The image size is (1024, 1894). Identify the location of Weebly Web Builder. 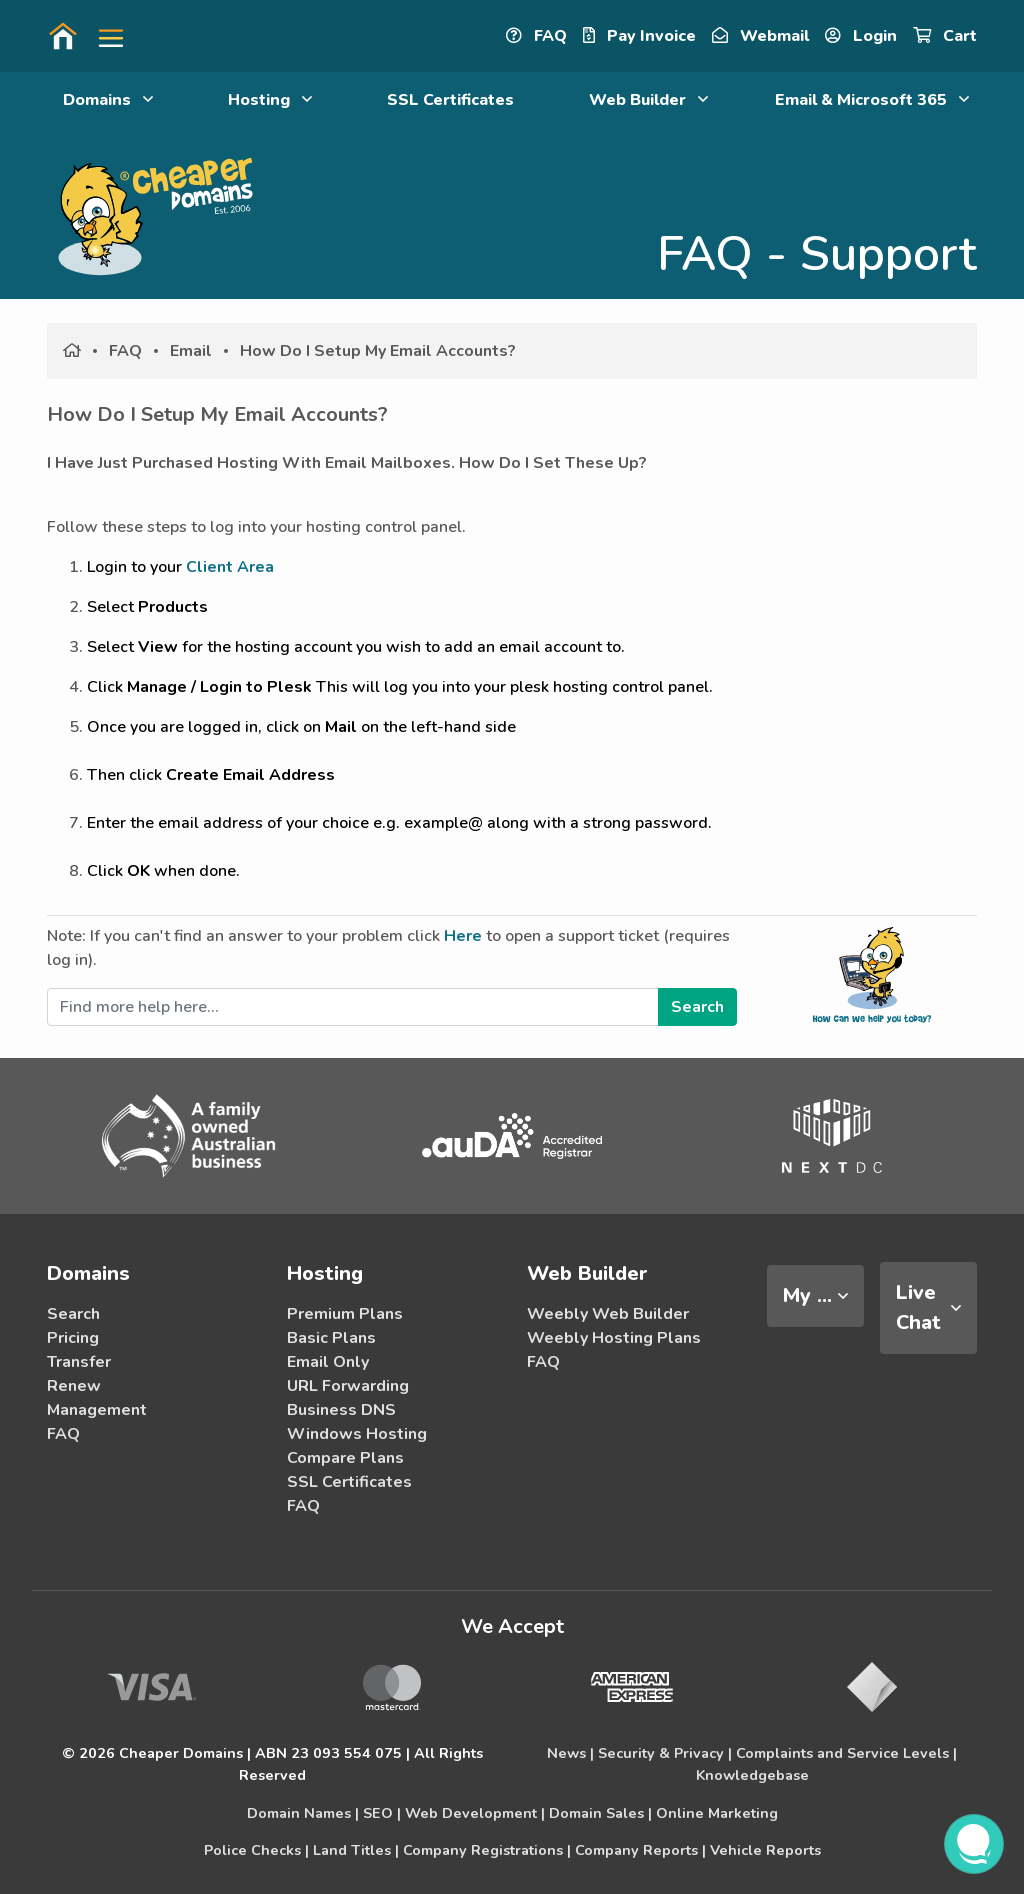
(608, 1314).